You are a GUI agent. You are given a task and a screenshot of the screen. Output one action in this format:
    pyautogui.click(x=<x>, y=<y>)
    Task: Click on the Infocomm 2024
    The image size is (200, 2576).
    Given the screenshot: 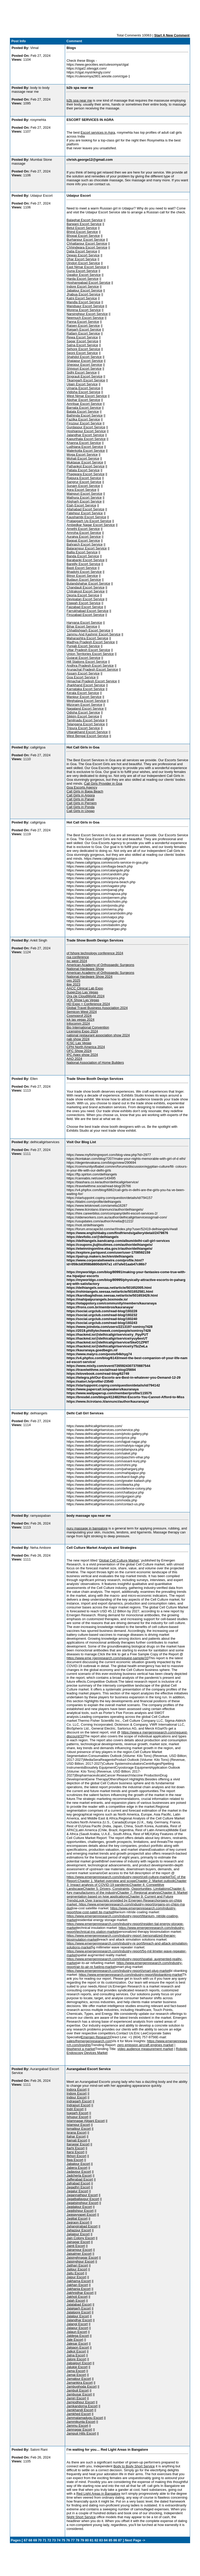 What is the action you would take?
    pyautogui.click(x=78, y=1023)
    